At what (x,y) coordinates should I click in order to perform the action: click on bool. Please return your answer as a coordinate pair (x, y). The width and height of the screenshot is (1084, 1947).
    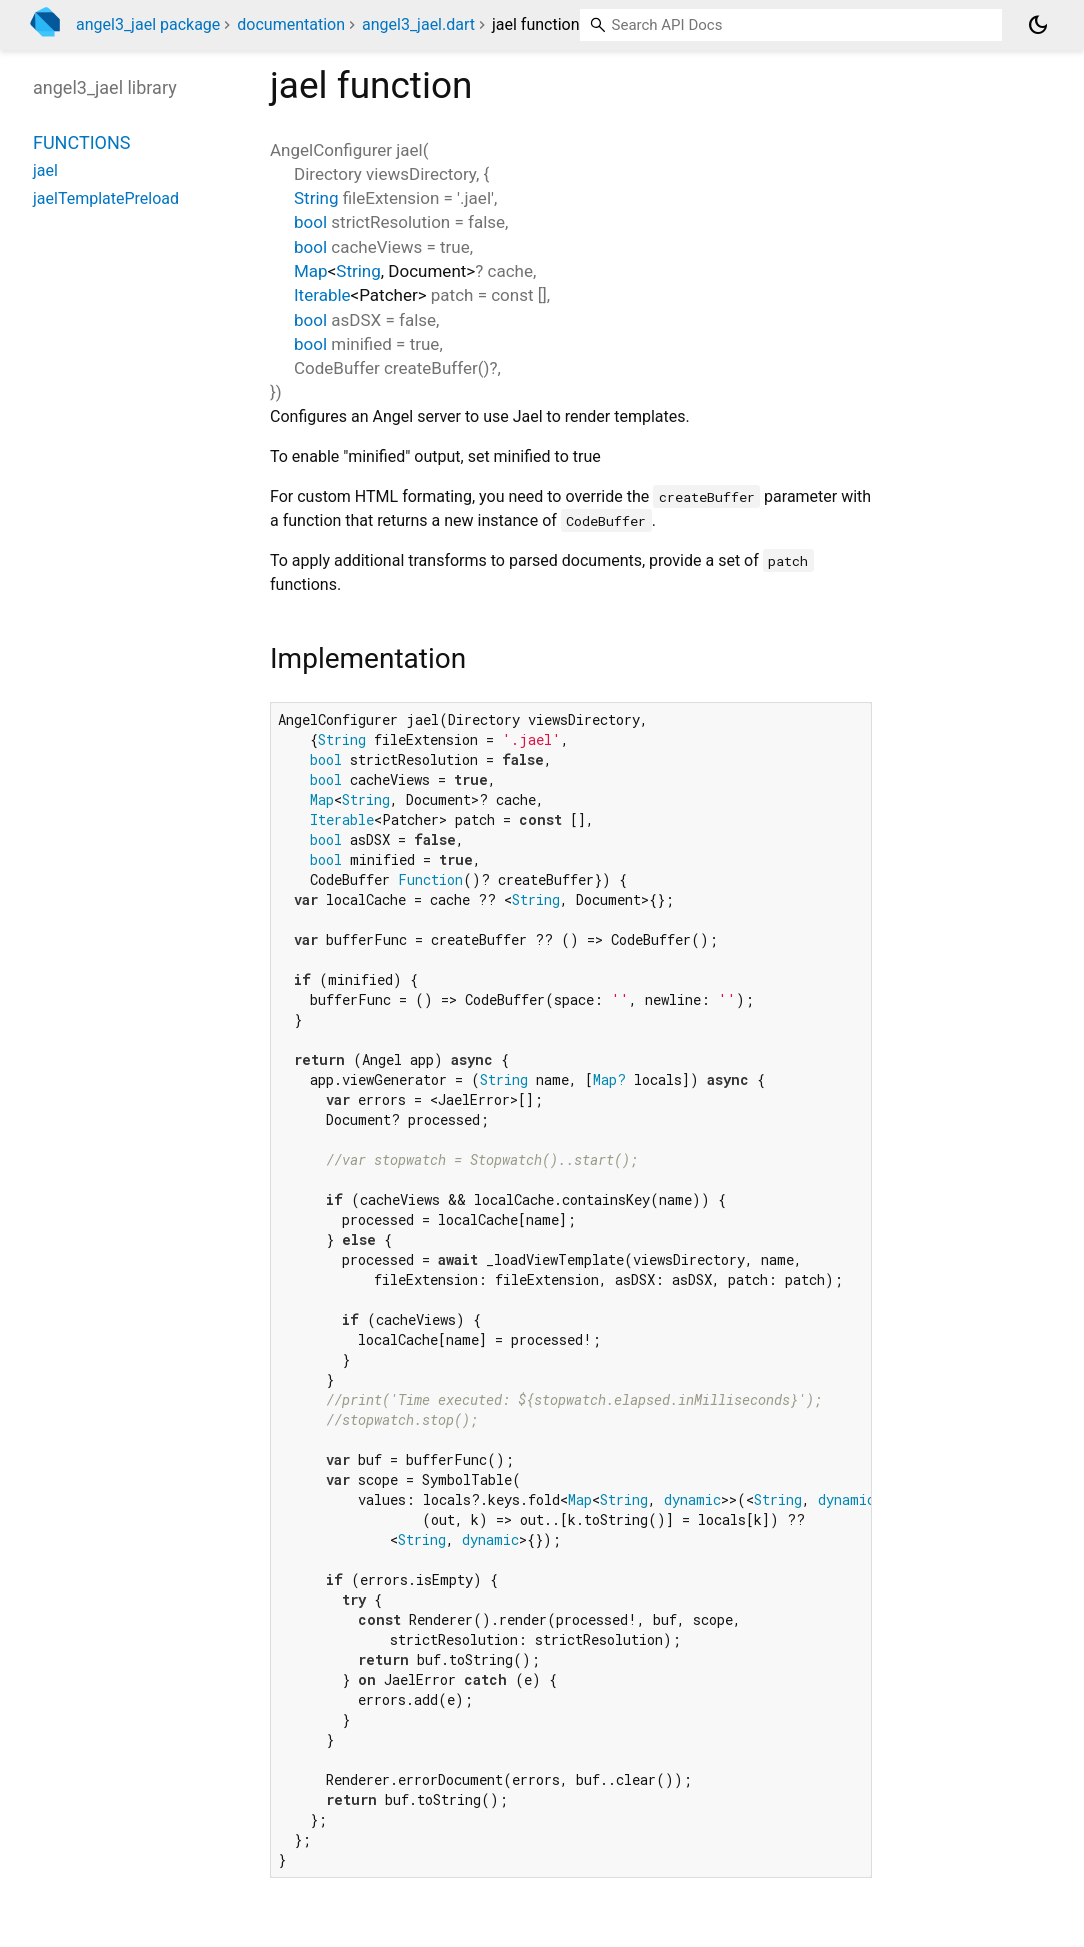
    Looking at the image, I should click on (310, 222).